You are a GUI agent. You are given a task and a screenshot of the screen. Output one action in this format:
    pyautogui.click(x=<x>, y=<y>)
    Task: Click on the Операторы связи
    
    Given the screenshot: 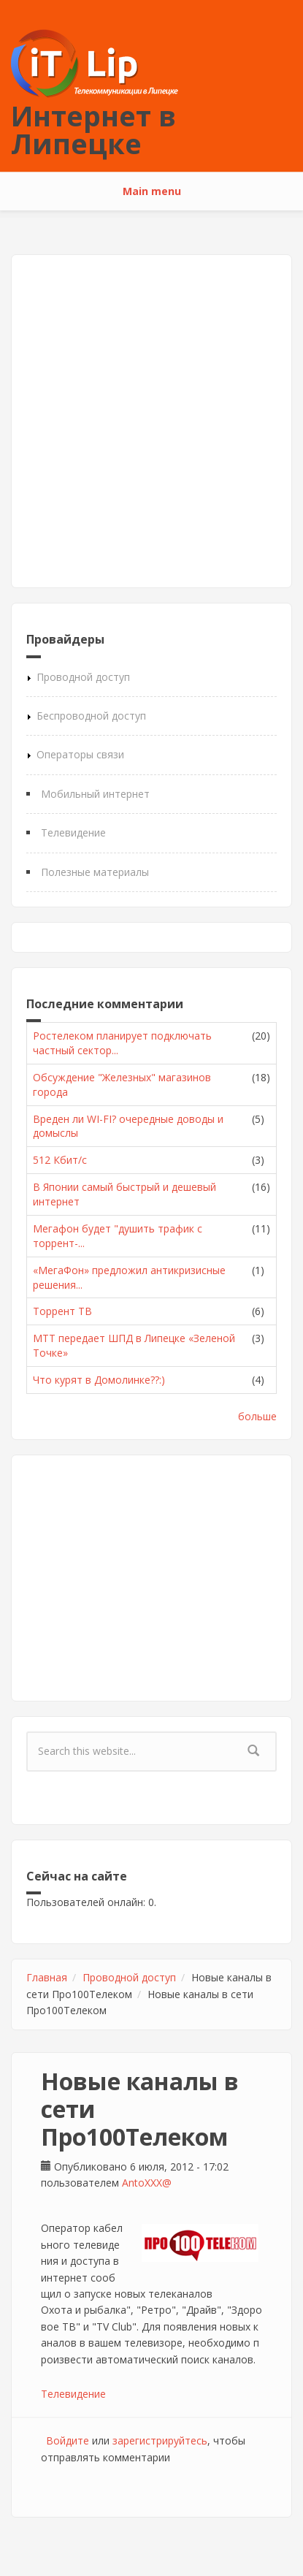 What is the action you would take?
    pyautogui.click(x=80, y=754)
    